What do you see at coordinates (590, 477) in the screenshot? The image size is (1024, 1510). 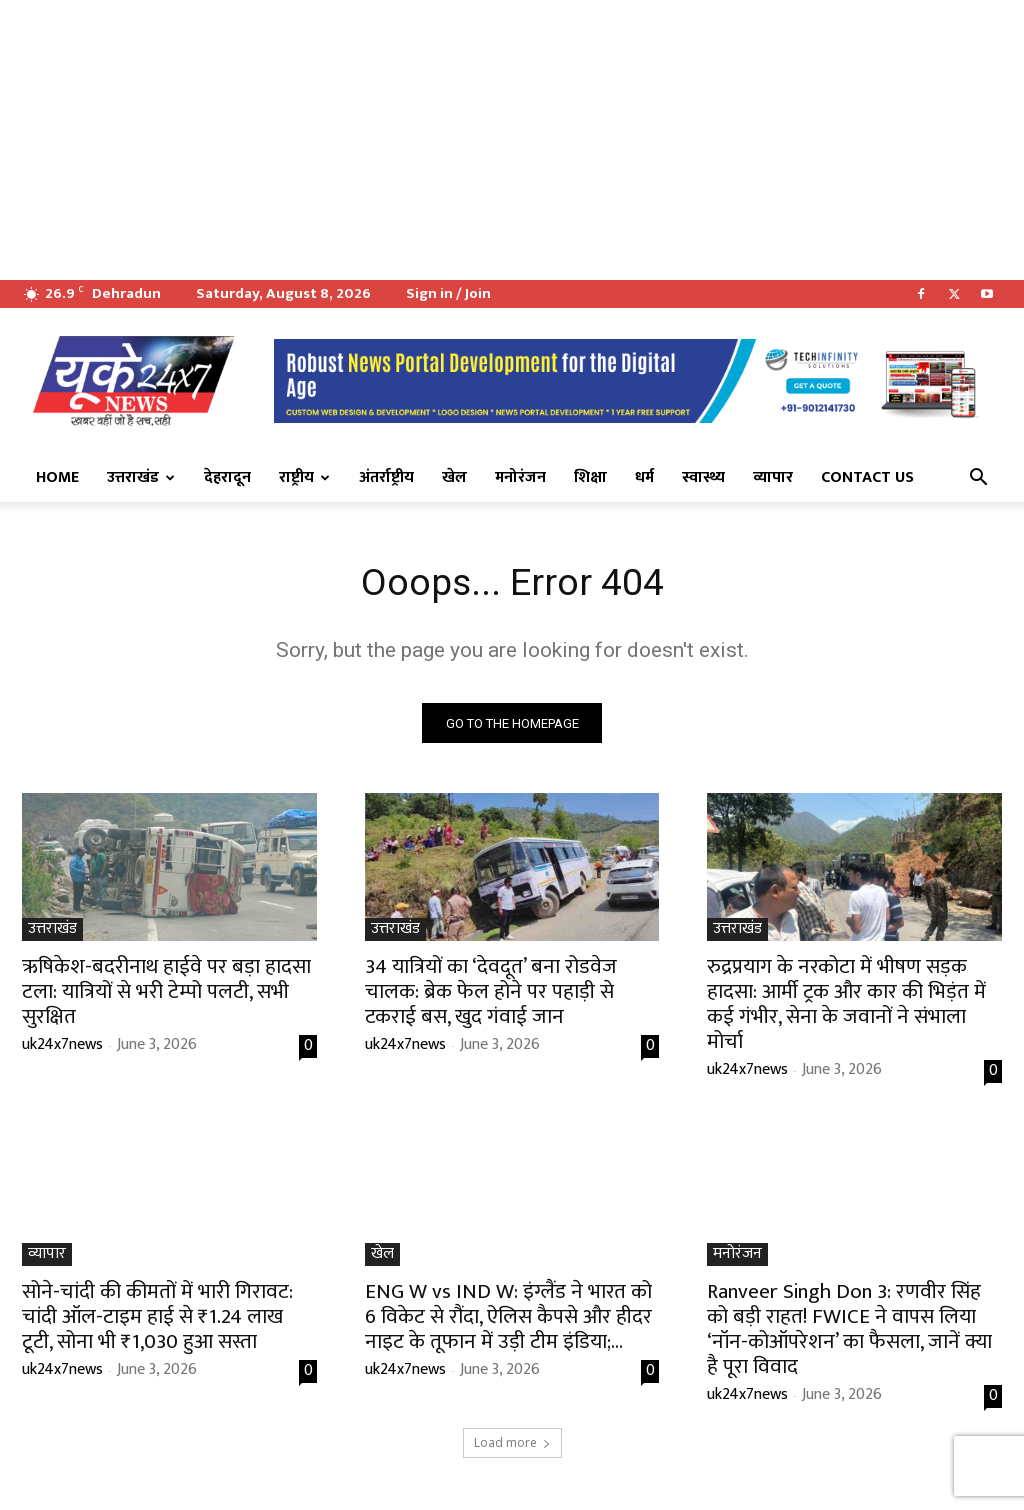 I see `शिक्षा` at bounding box center [590, 477].